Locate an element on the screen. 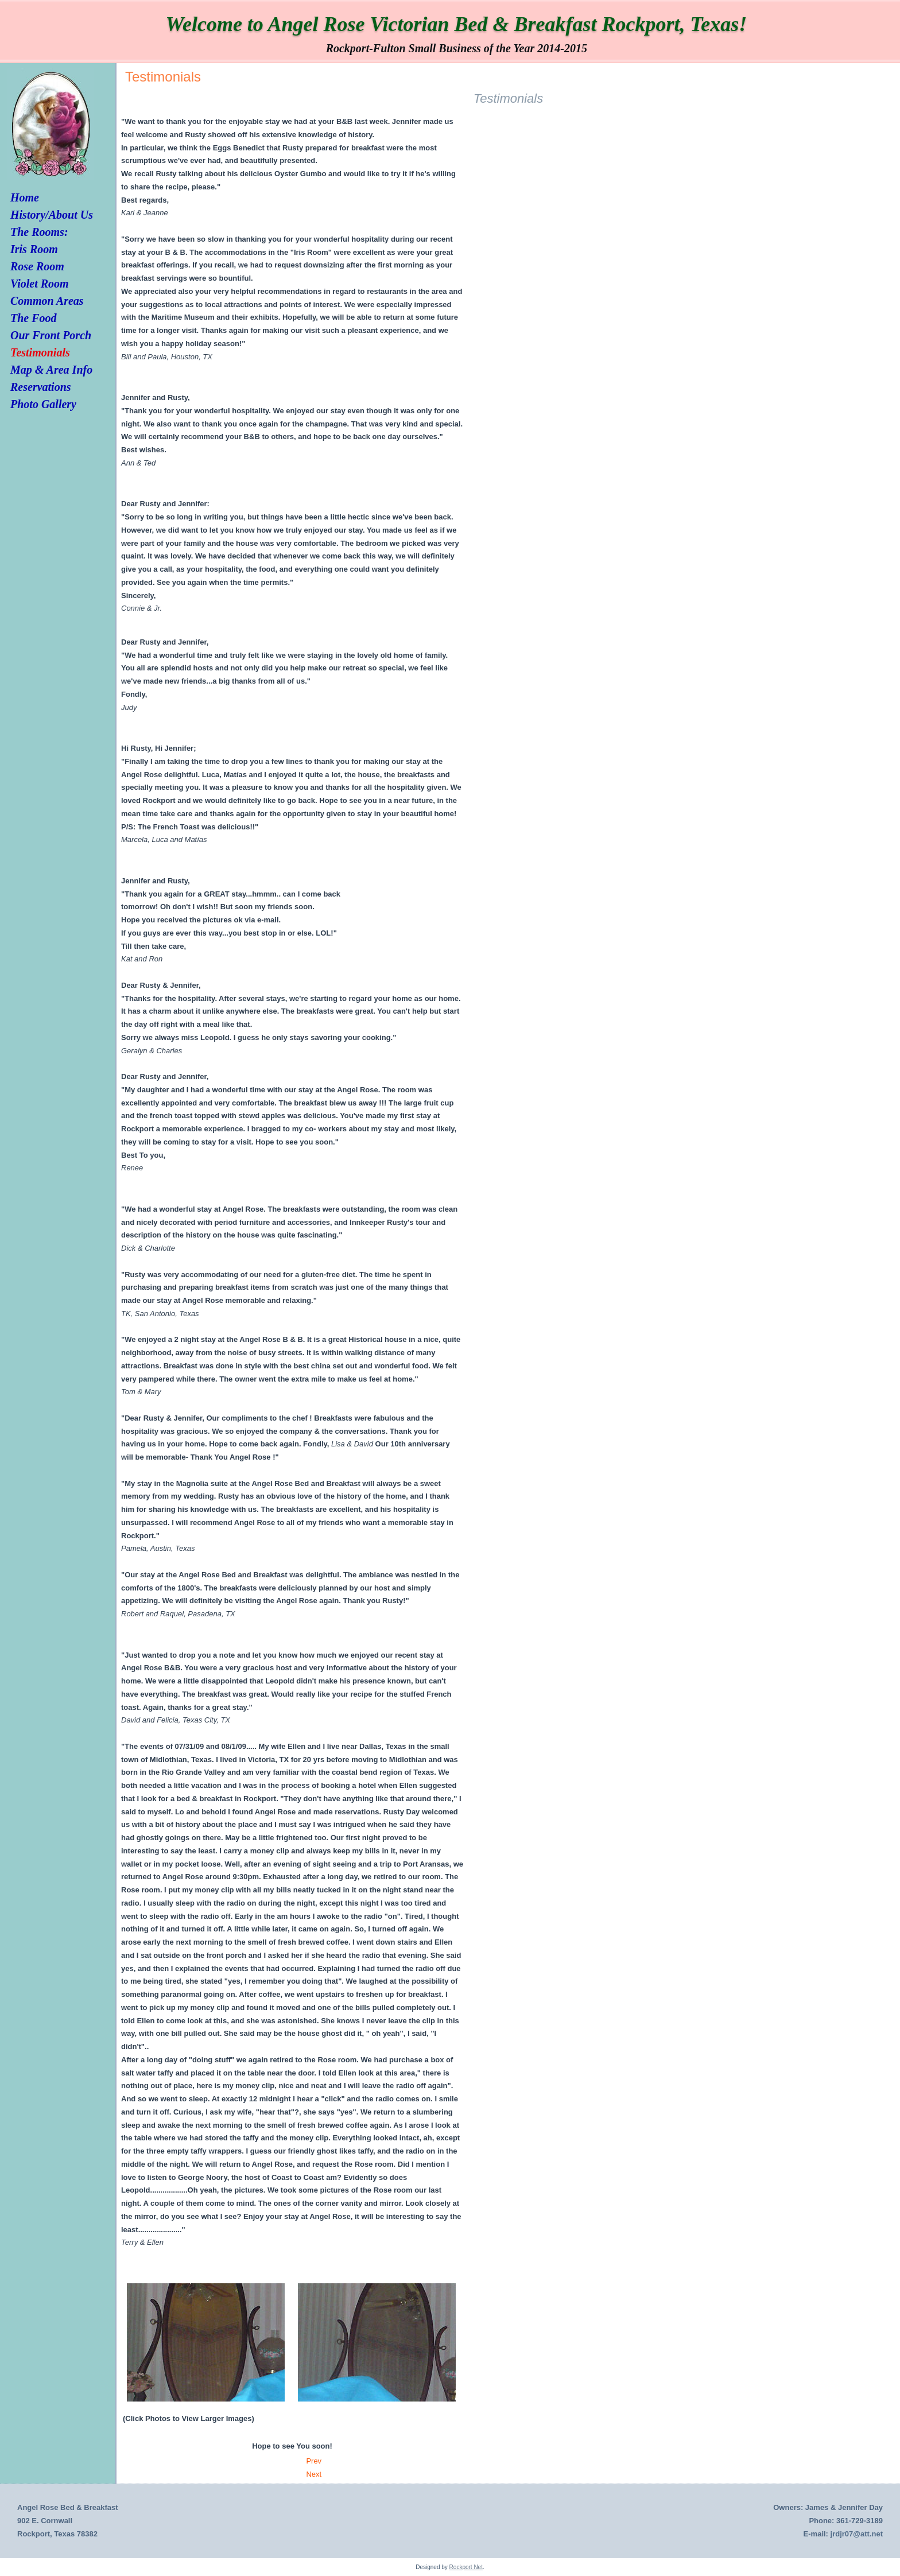 Image resolution: width=900 pixels, height=2576 pixels. Our Front Porch is located at coordinates (50, 335).